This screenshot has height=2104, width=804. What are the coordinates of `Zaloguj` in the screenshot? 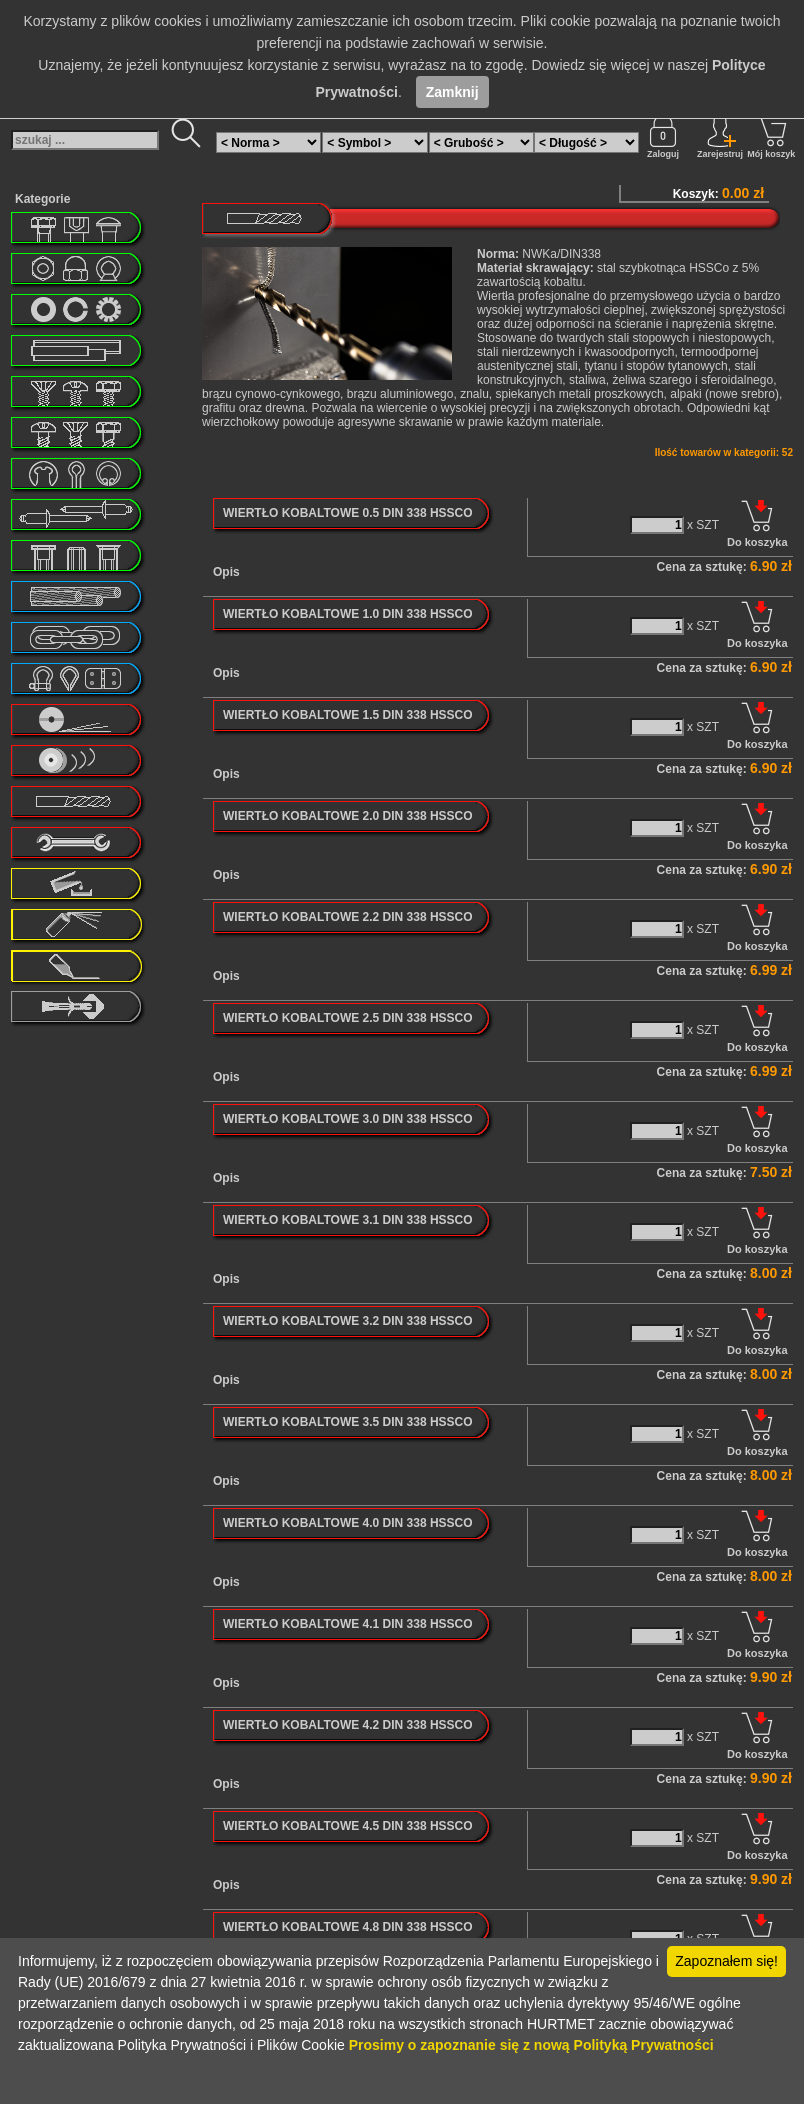 It's located at (663, 137).